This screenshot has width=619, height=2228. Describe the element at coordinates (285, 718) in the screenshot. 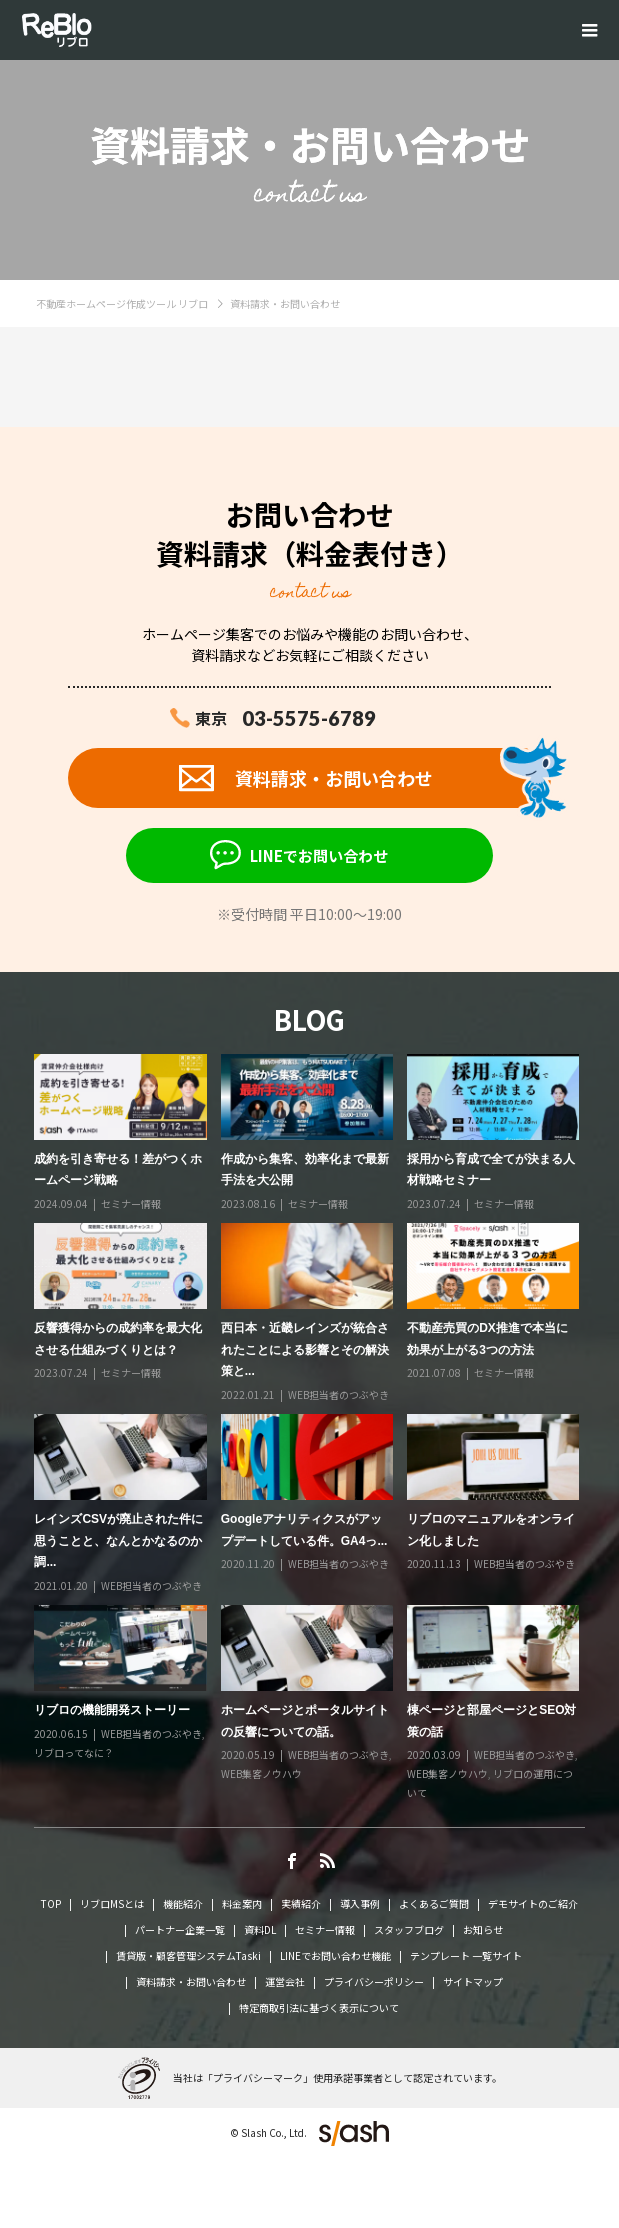

I see `東京` at that location.